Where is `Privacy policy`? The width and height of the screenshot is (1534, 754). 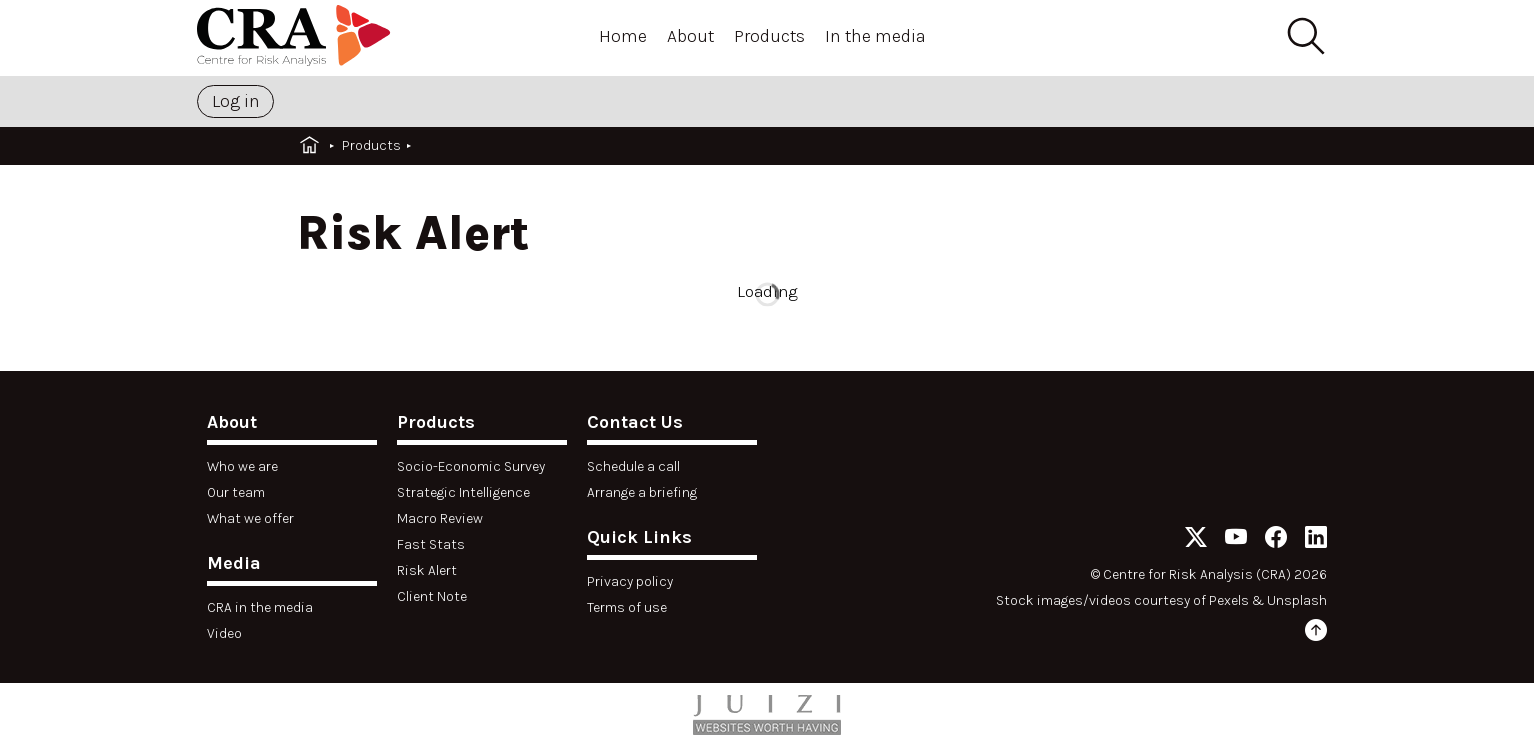
Privacy policy is located at coordinates (630, 581).